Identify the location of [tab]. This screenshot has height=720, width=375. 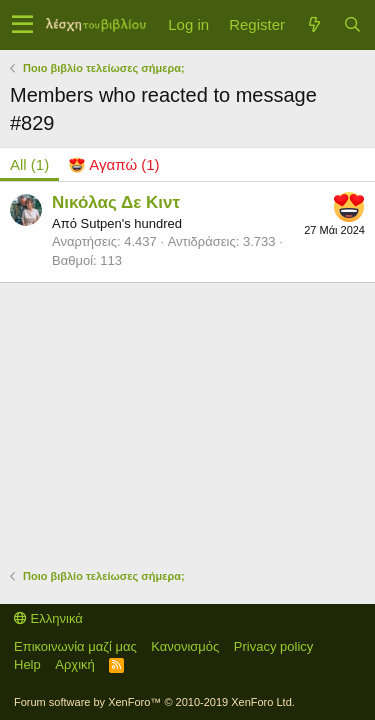
(114, 164).